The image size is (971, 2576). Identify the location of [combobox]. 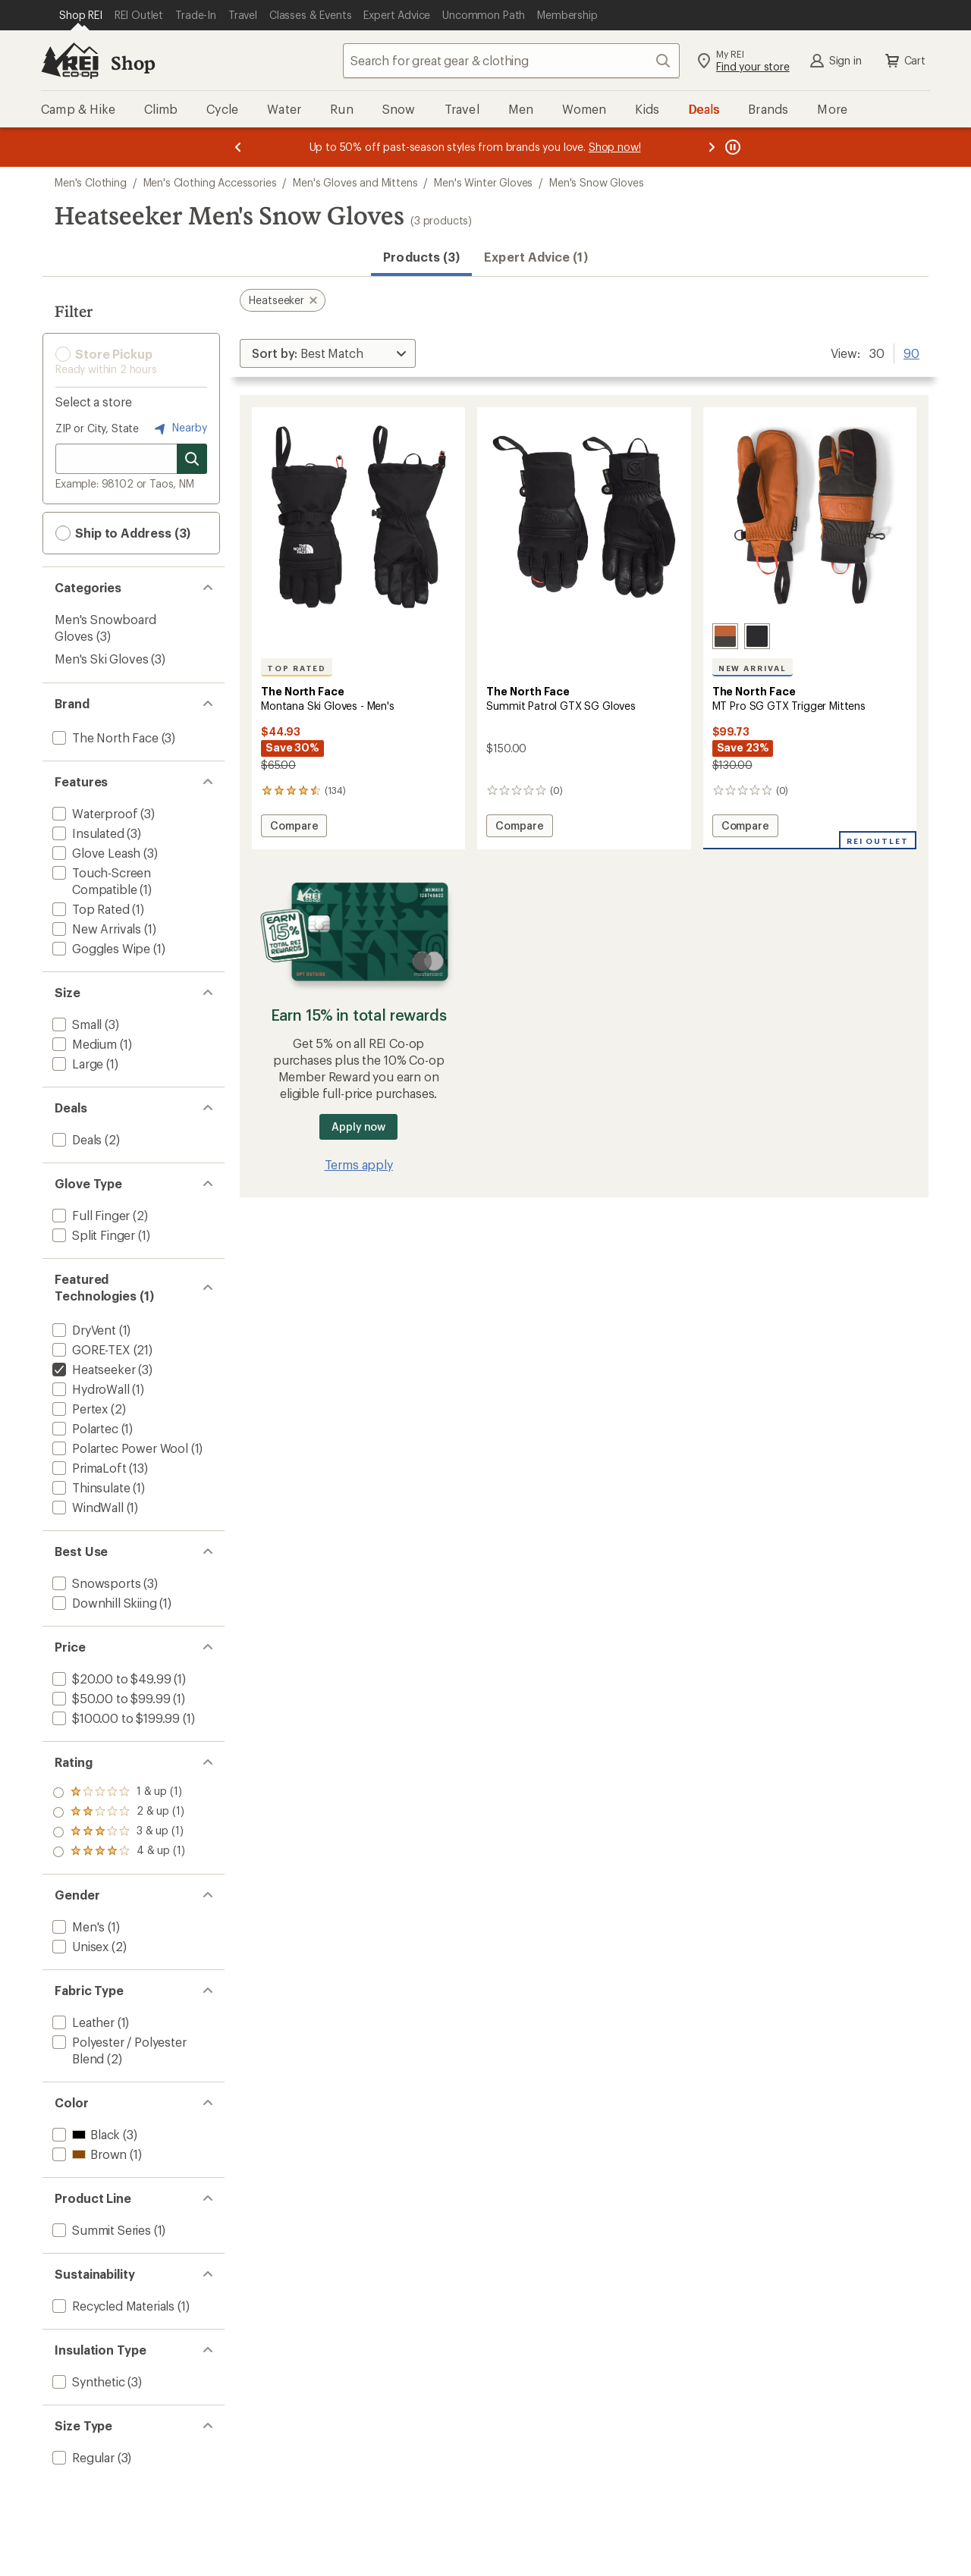
(511, 60).